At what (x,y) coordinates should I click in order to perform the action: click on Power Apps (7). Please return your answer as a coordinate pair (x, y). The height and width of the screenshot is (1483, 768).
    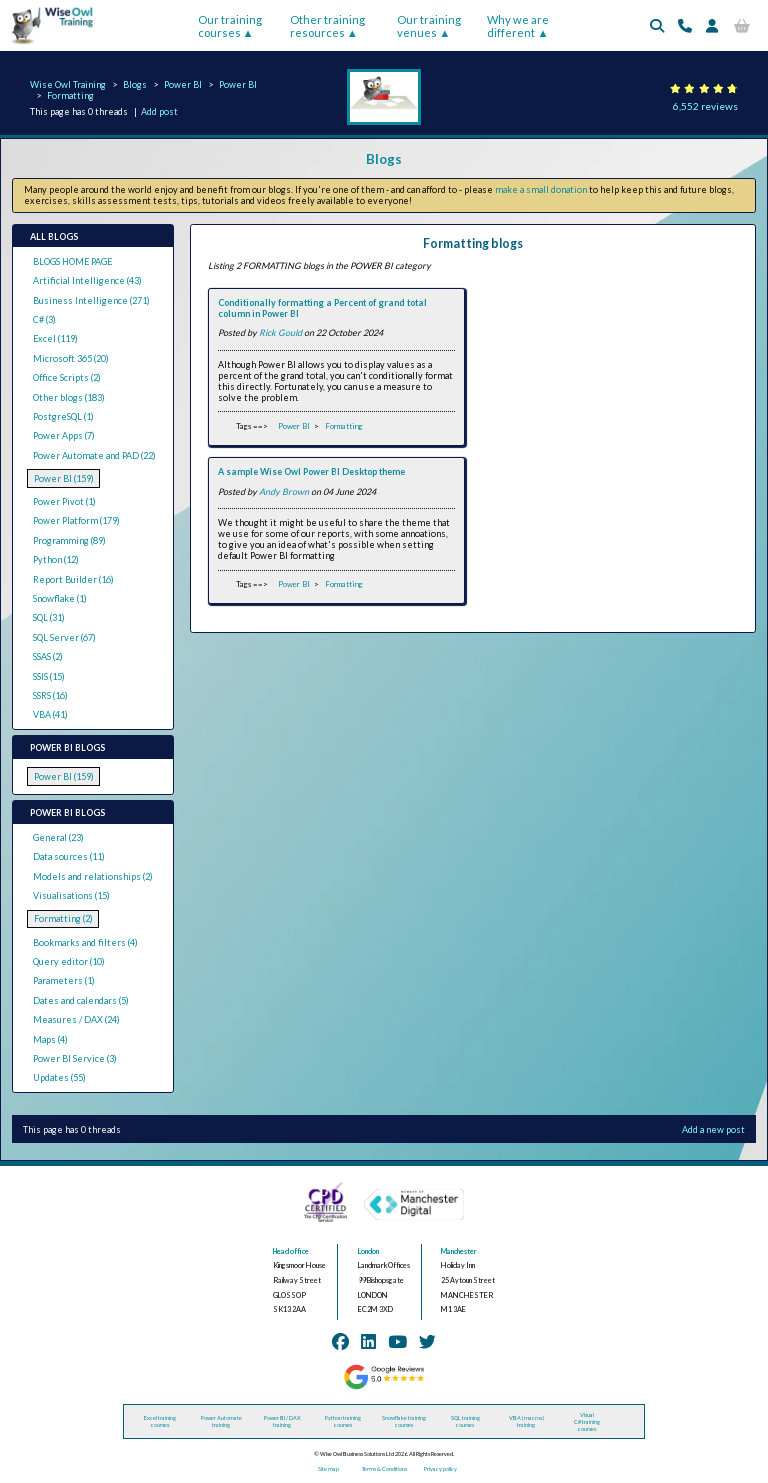
    Looking at the image, I should click on (64, 435).